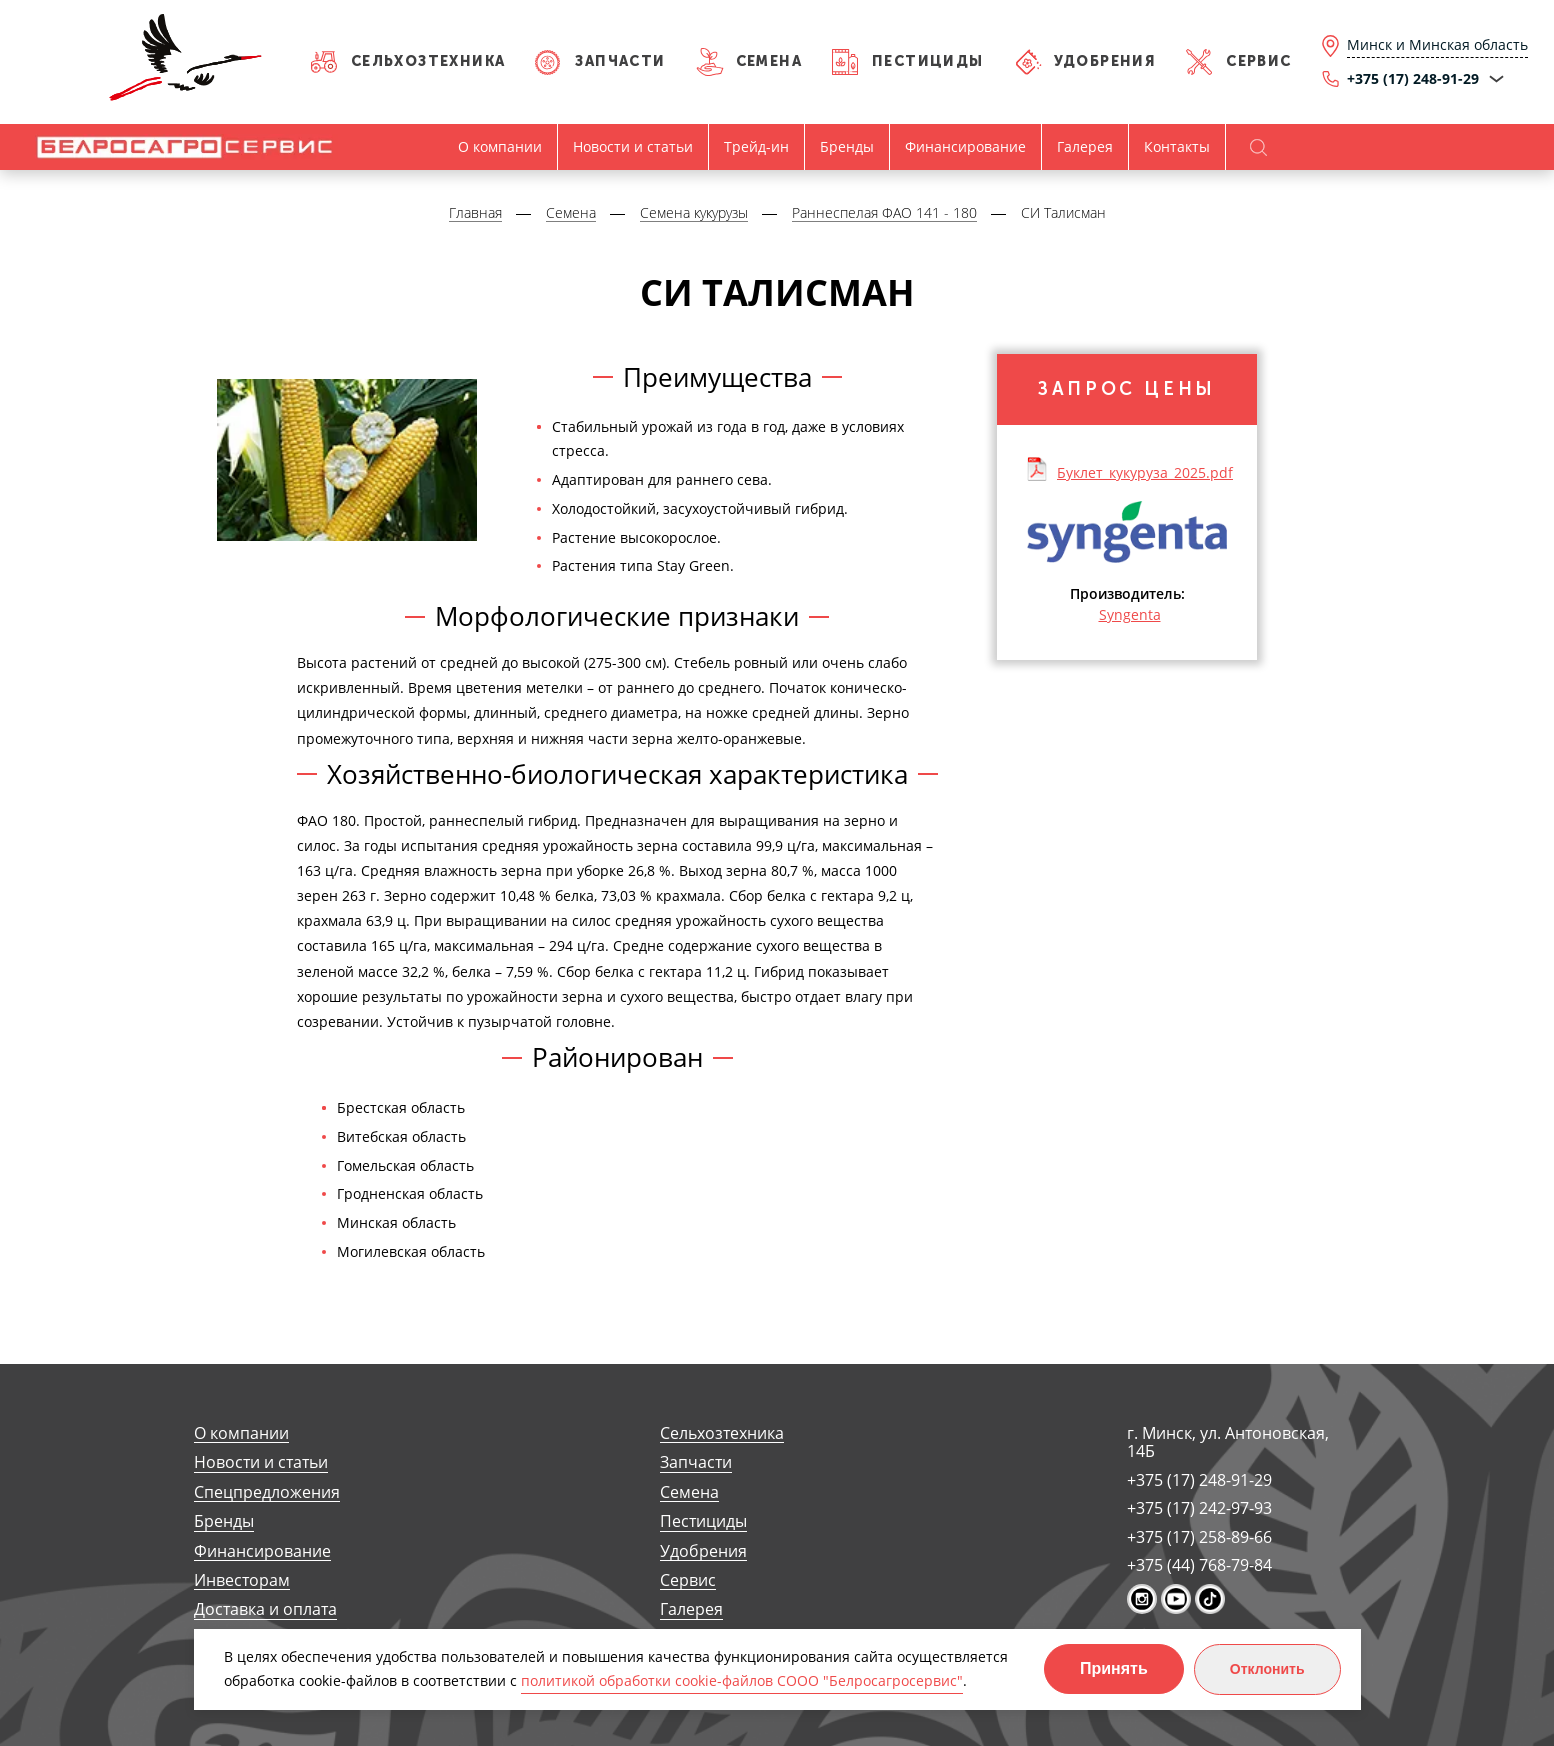 The image size is (1554, 1746). Describe the element at coordinates (1177, 146) in the screenshot. I see `Контакты` at that location.